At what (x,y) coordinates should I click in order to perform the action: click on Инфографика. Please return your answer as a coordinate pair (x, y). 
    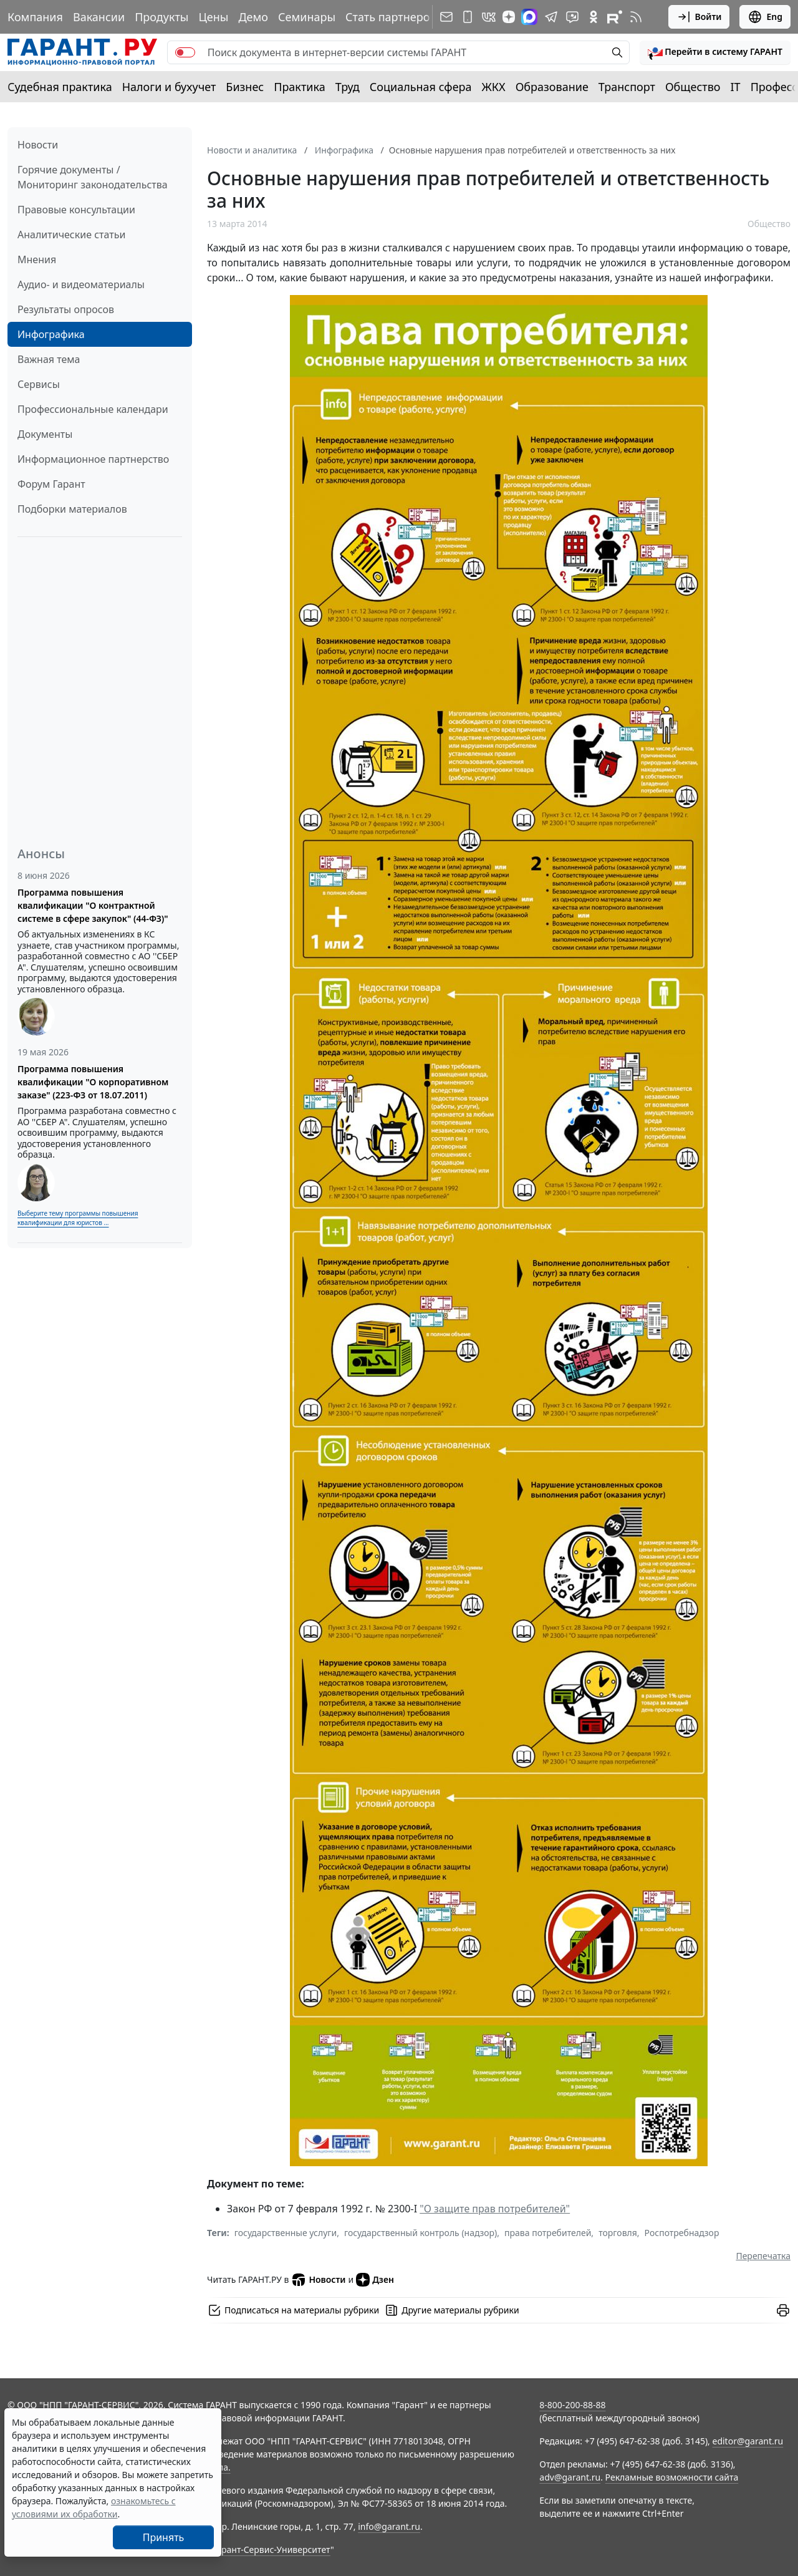
    Looking at the image, I should click on (51, 334).